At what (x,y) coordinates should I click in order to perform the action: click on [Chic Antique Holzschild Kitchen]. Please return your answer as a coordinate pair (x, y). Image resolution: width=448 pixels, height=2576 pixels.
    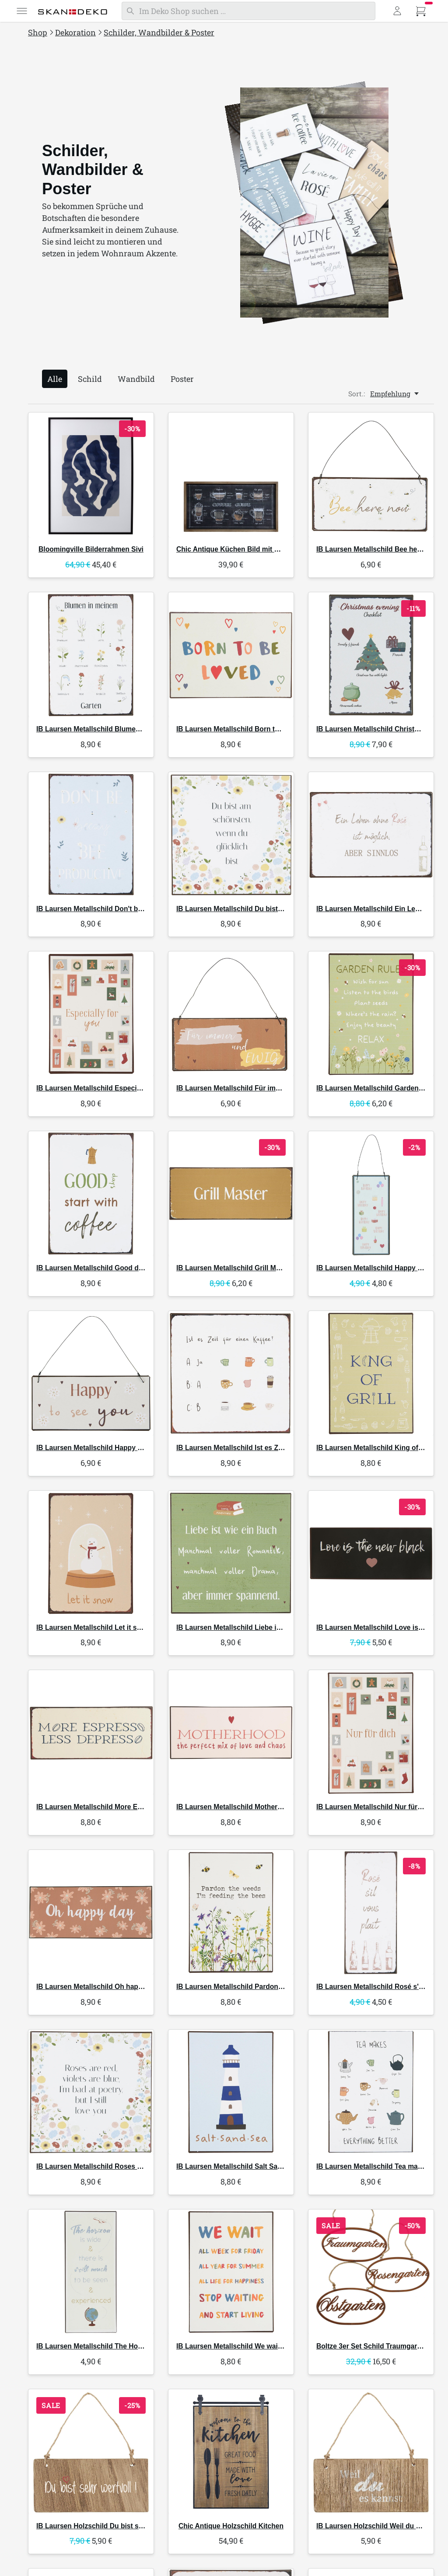
    Looking at the image, I should click on (231, 2451).